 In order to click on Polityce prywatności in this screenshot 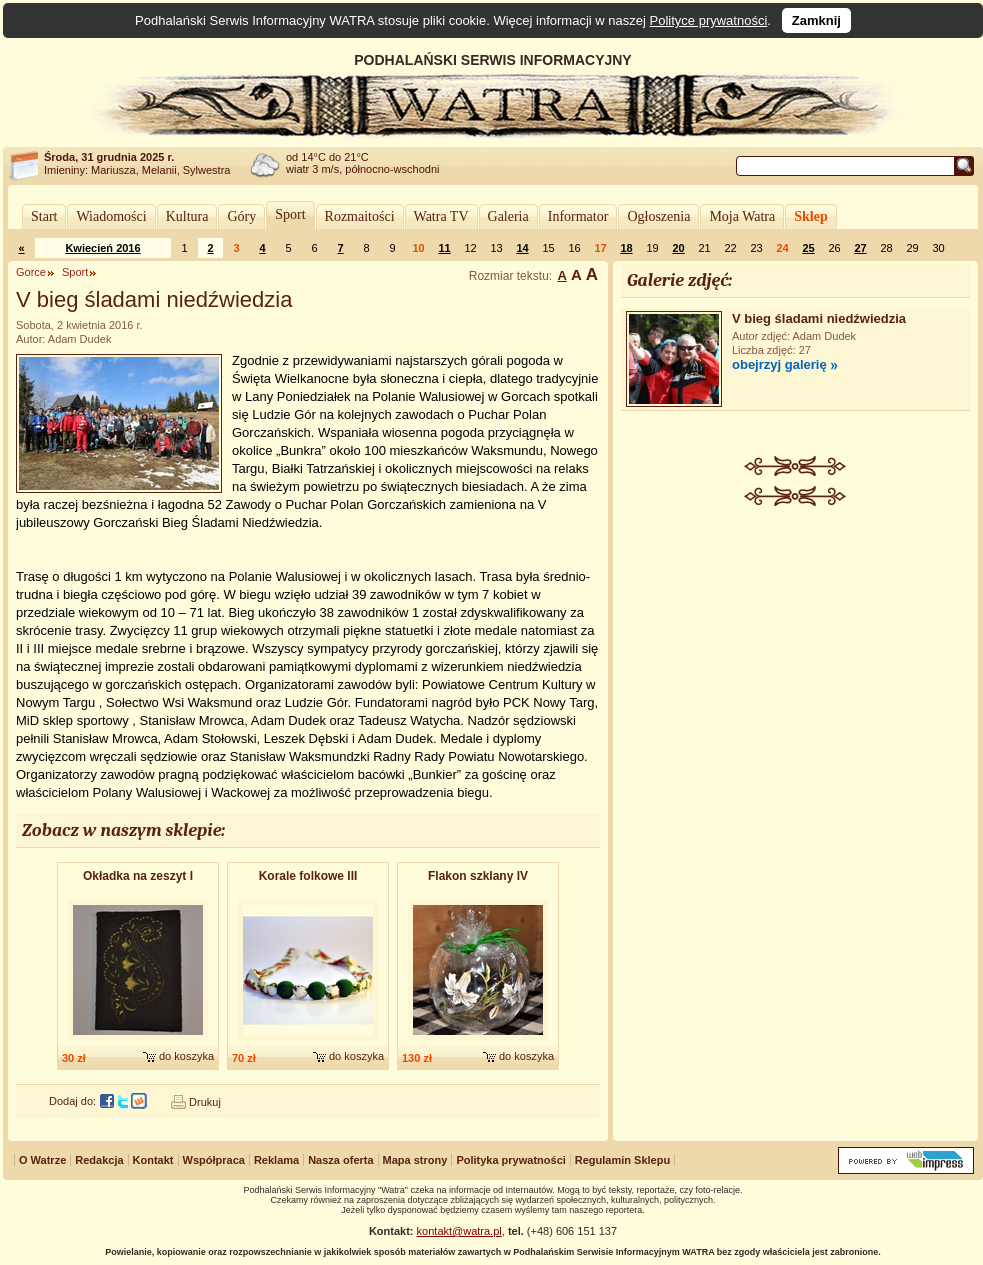, I will do `click(709, 20)`.